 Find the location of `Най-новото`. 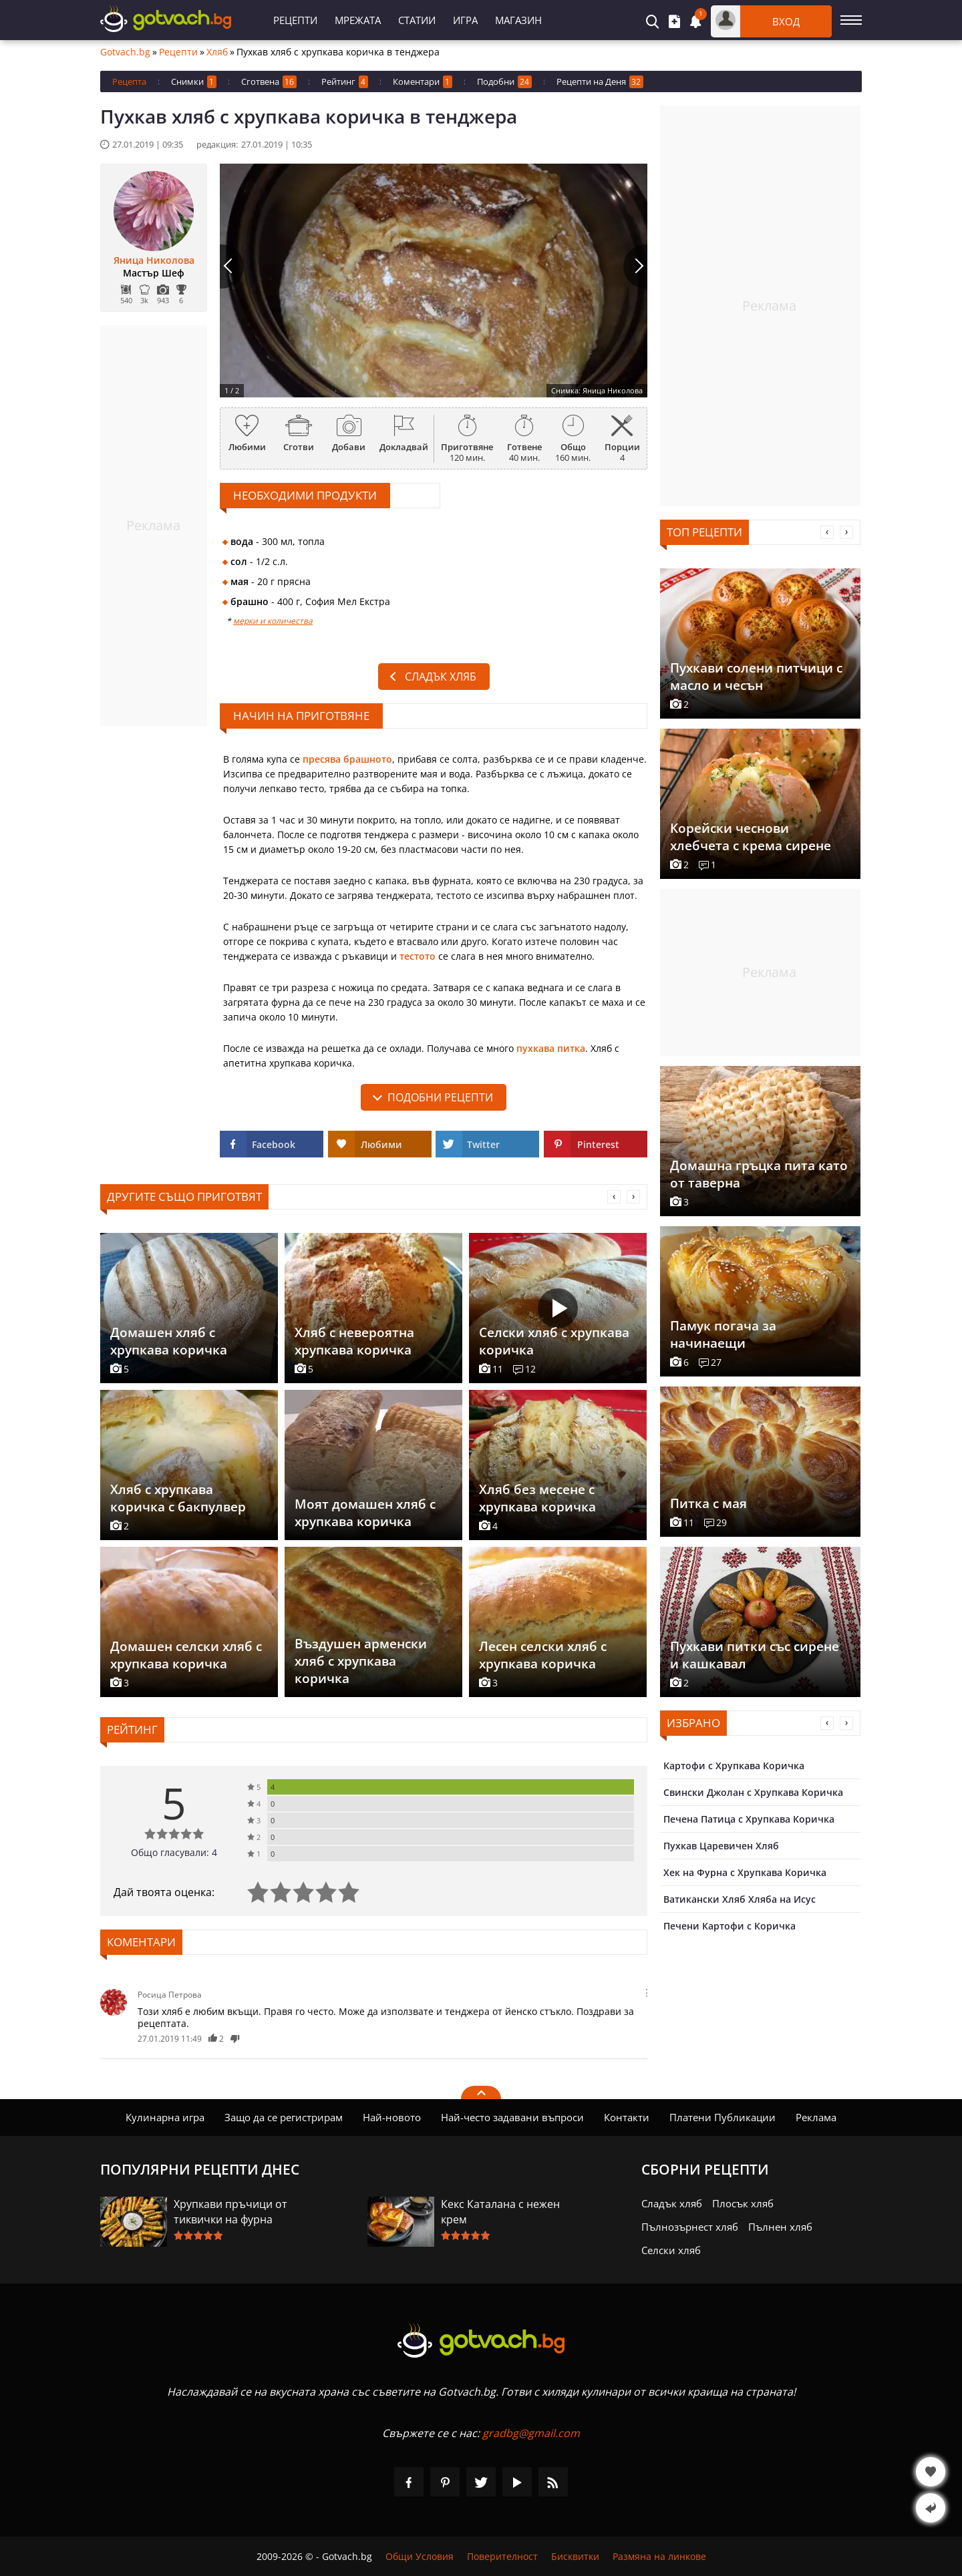

Най-новото is located at coordinates (392, 2117).